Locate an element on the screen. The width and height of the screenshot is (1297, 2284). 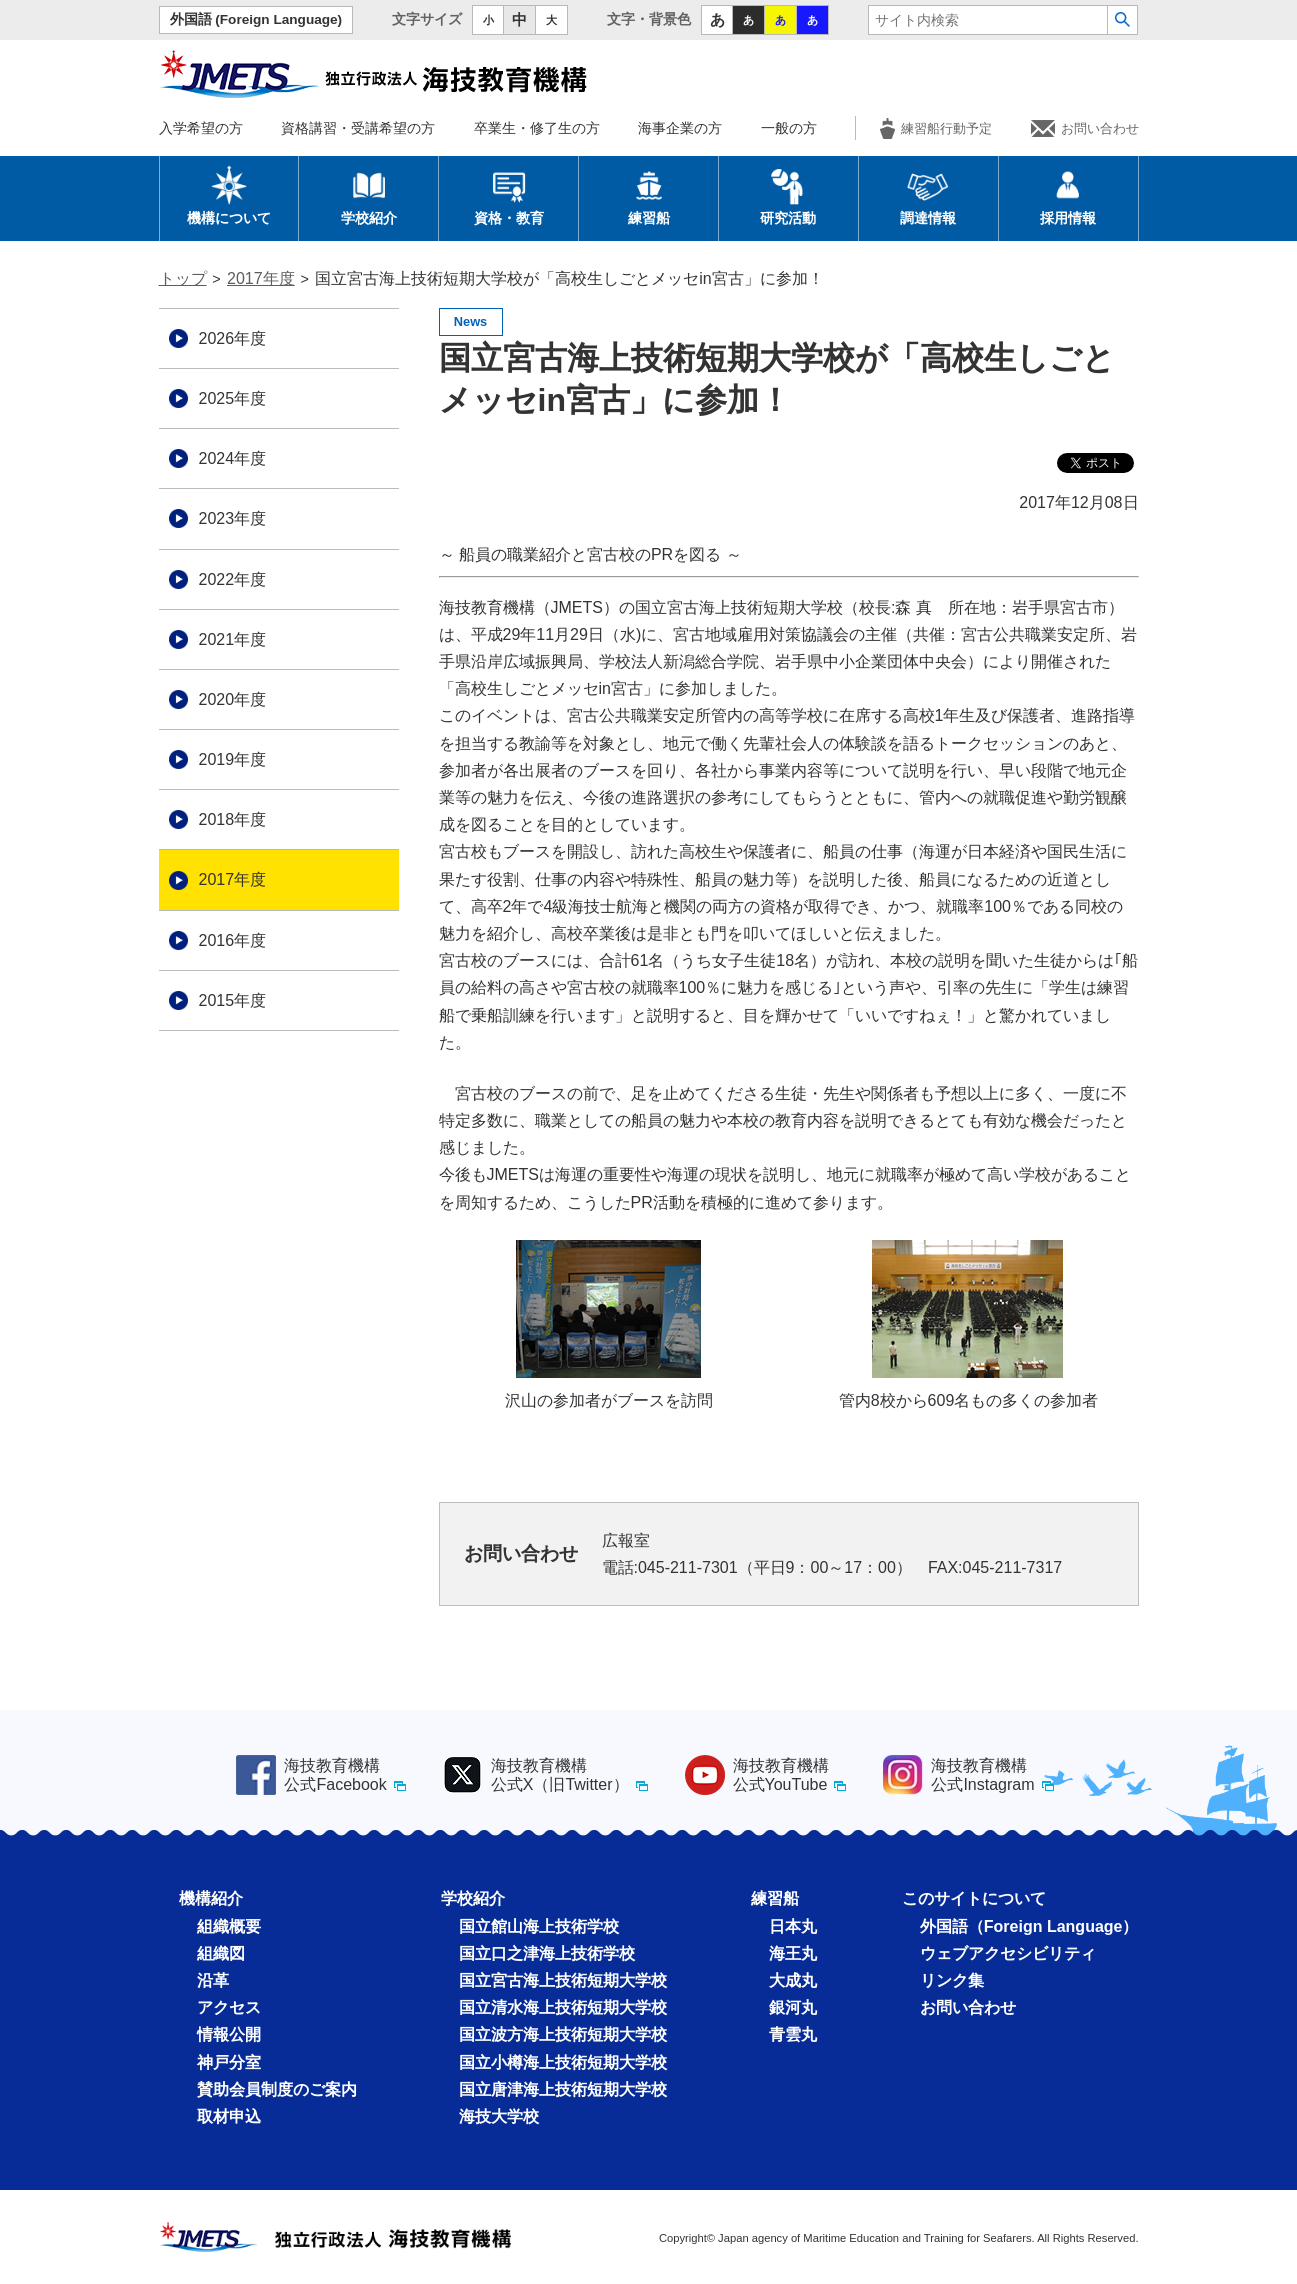
組織概要 is located at coordinates (229, 1926).